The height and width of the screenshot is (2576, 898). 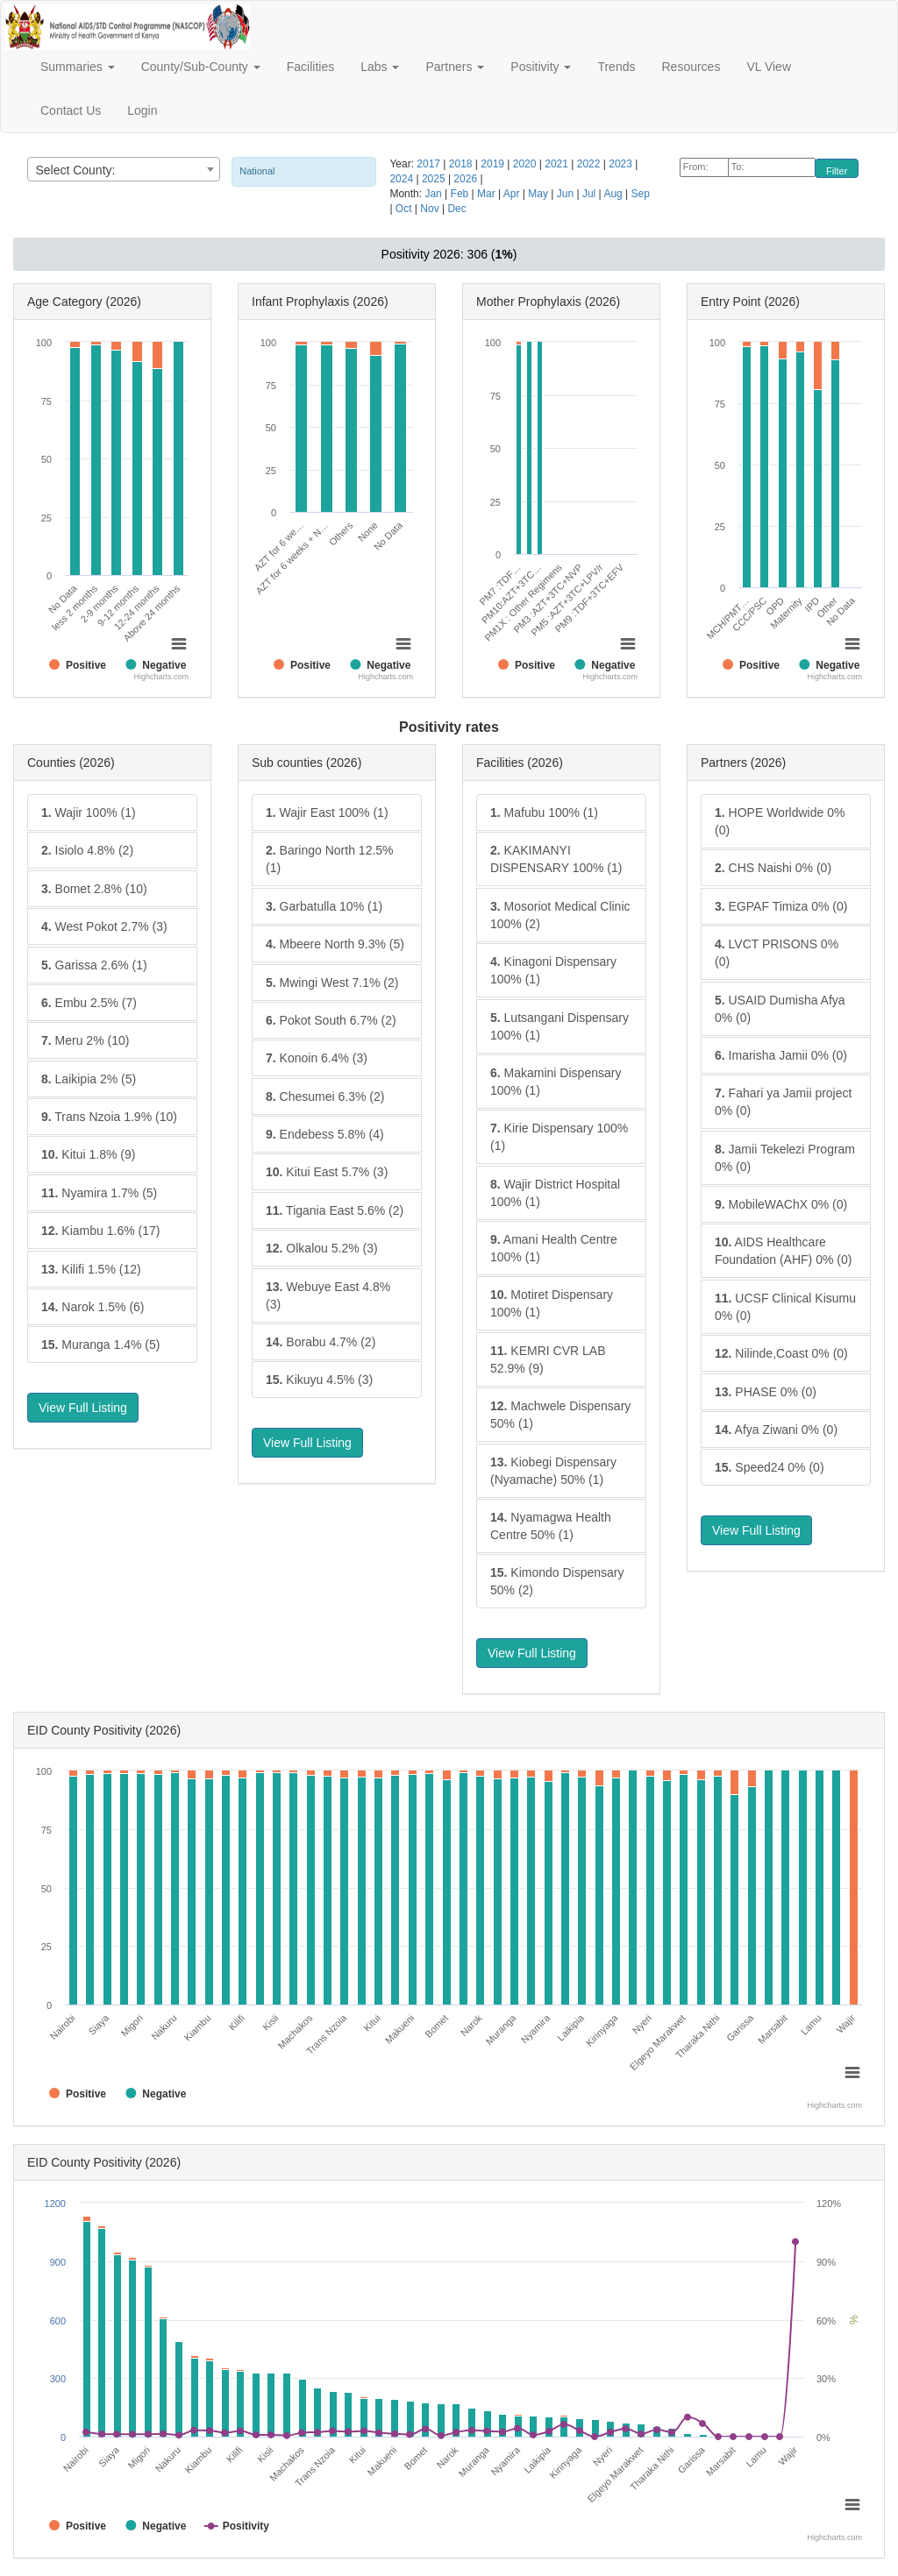 I want to click on Wajir East 100% (1), so click(x=327, y=812).